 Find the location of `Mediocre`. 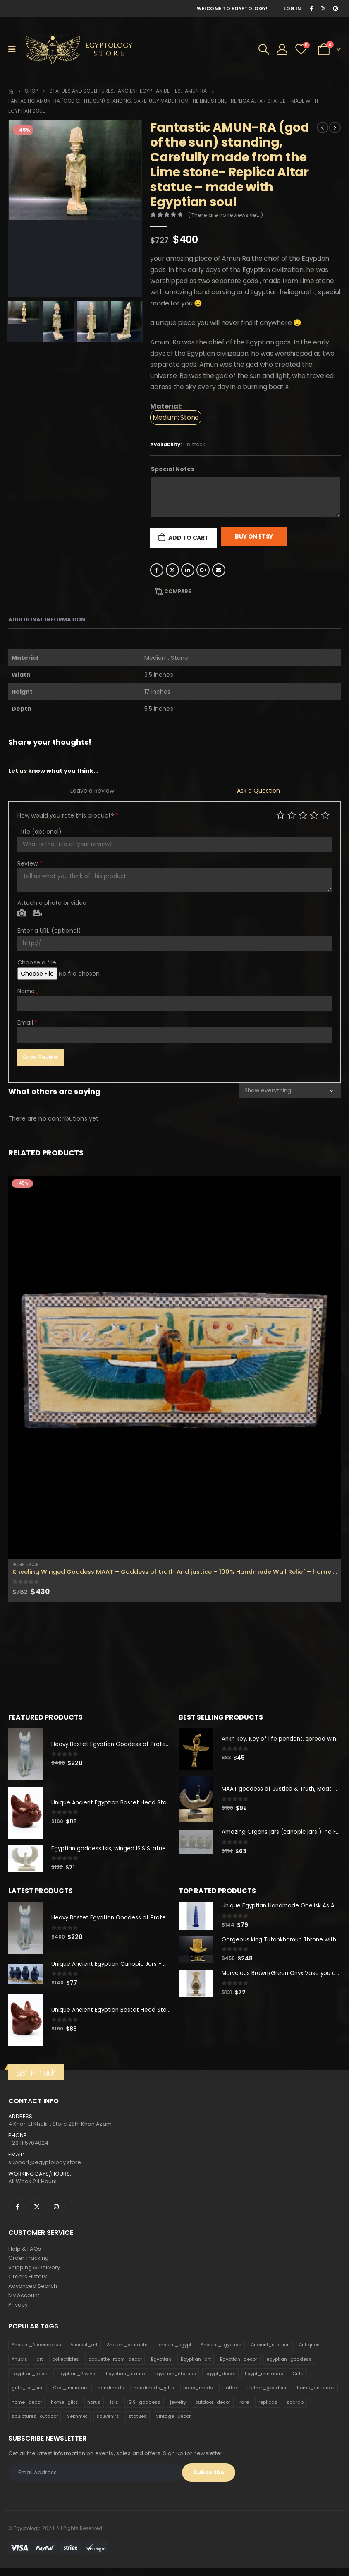

Mediocre is located at coordinates (291, 815).